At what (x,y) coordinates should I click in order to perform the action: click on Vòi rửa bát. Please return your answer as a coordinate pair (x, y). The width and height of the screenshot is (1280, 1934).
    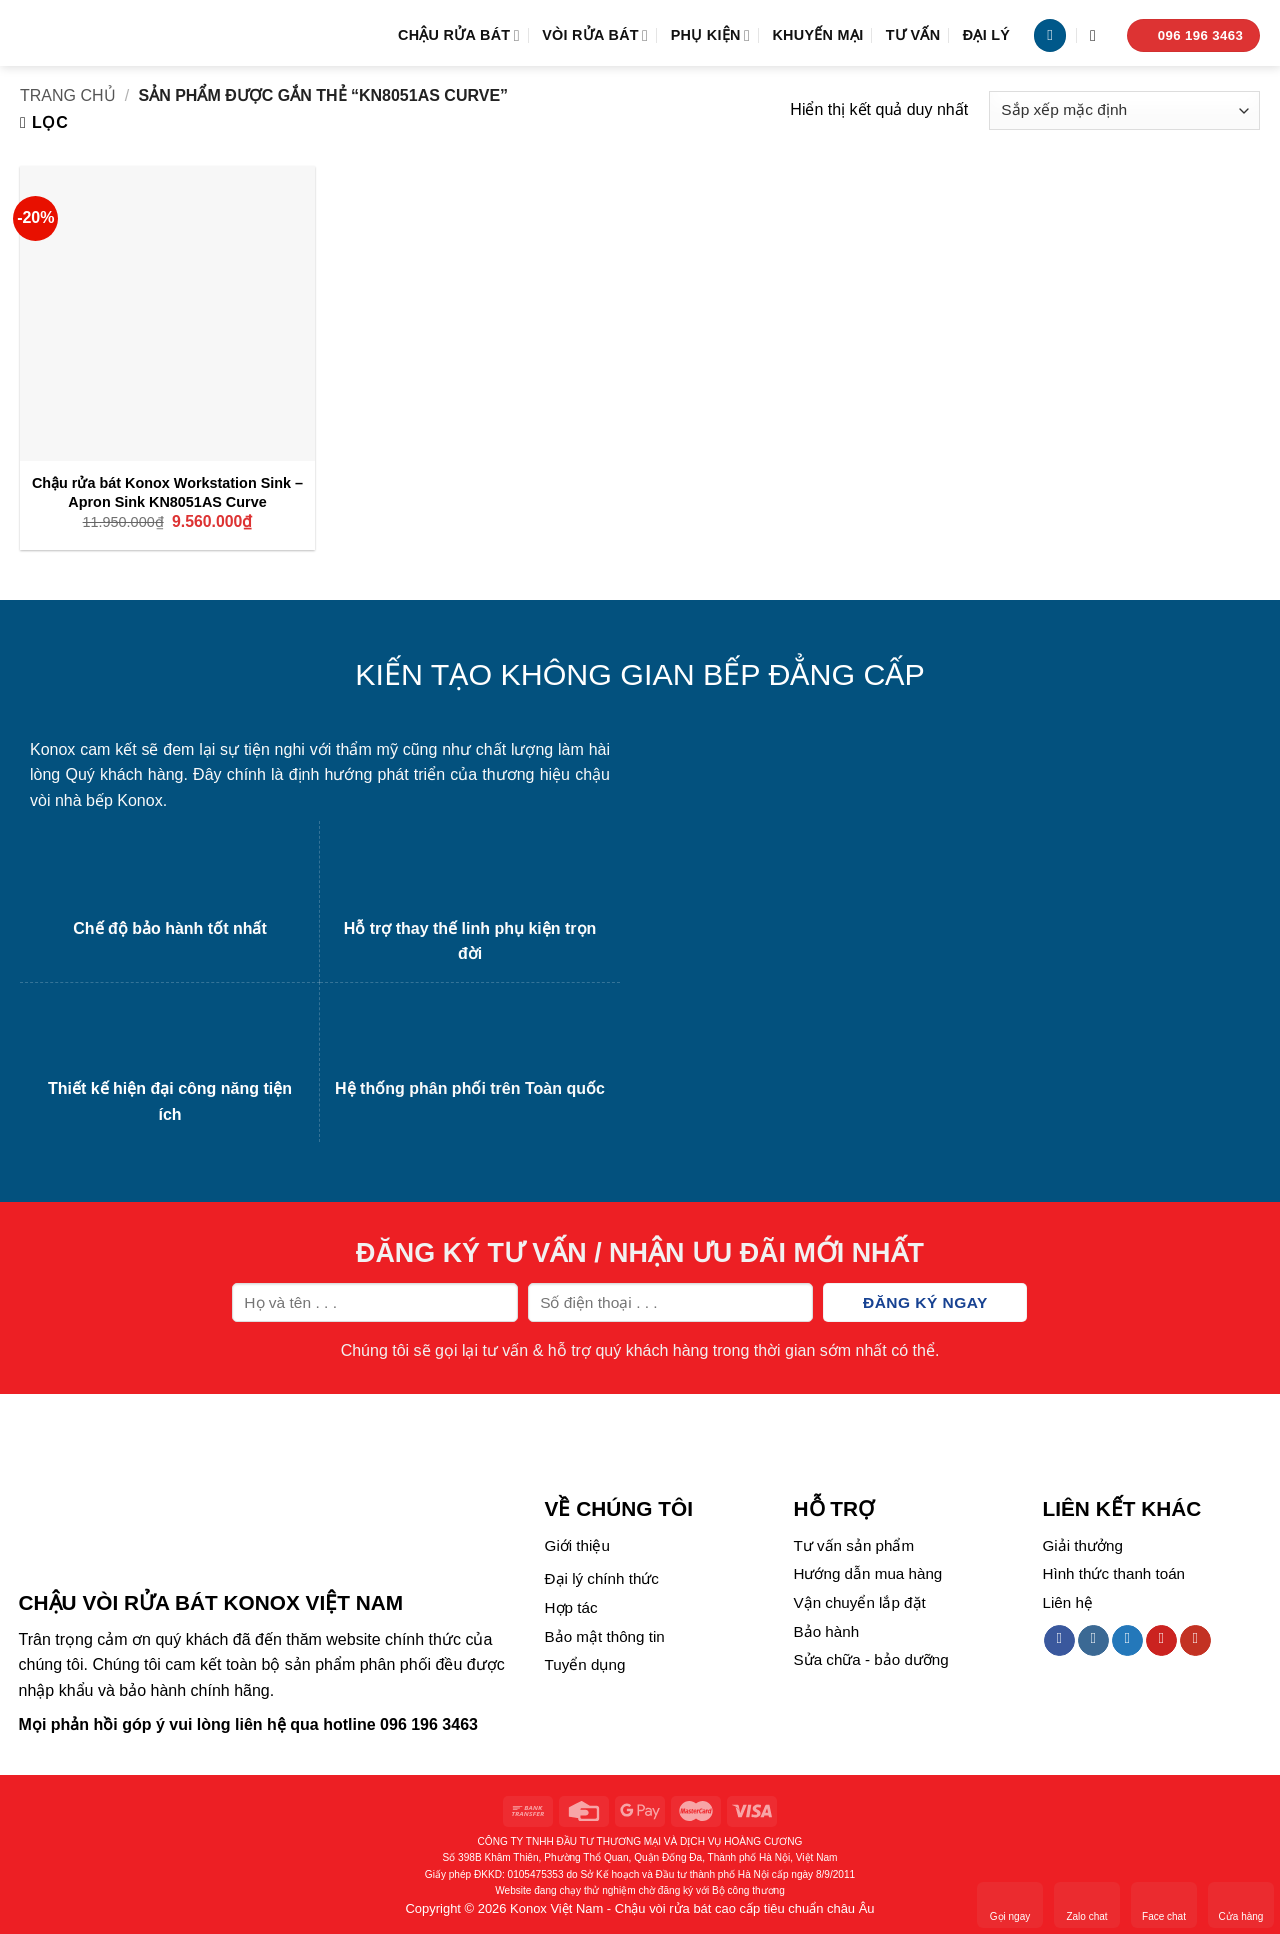
    Looking at the image, I should click on (595, 35).